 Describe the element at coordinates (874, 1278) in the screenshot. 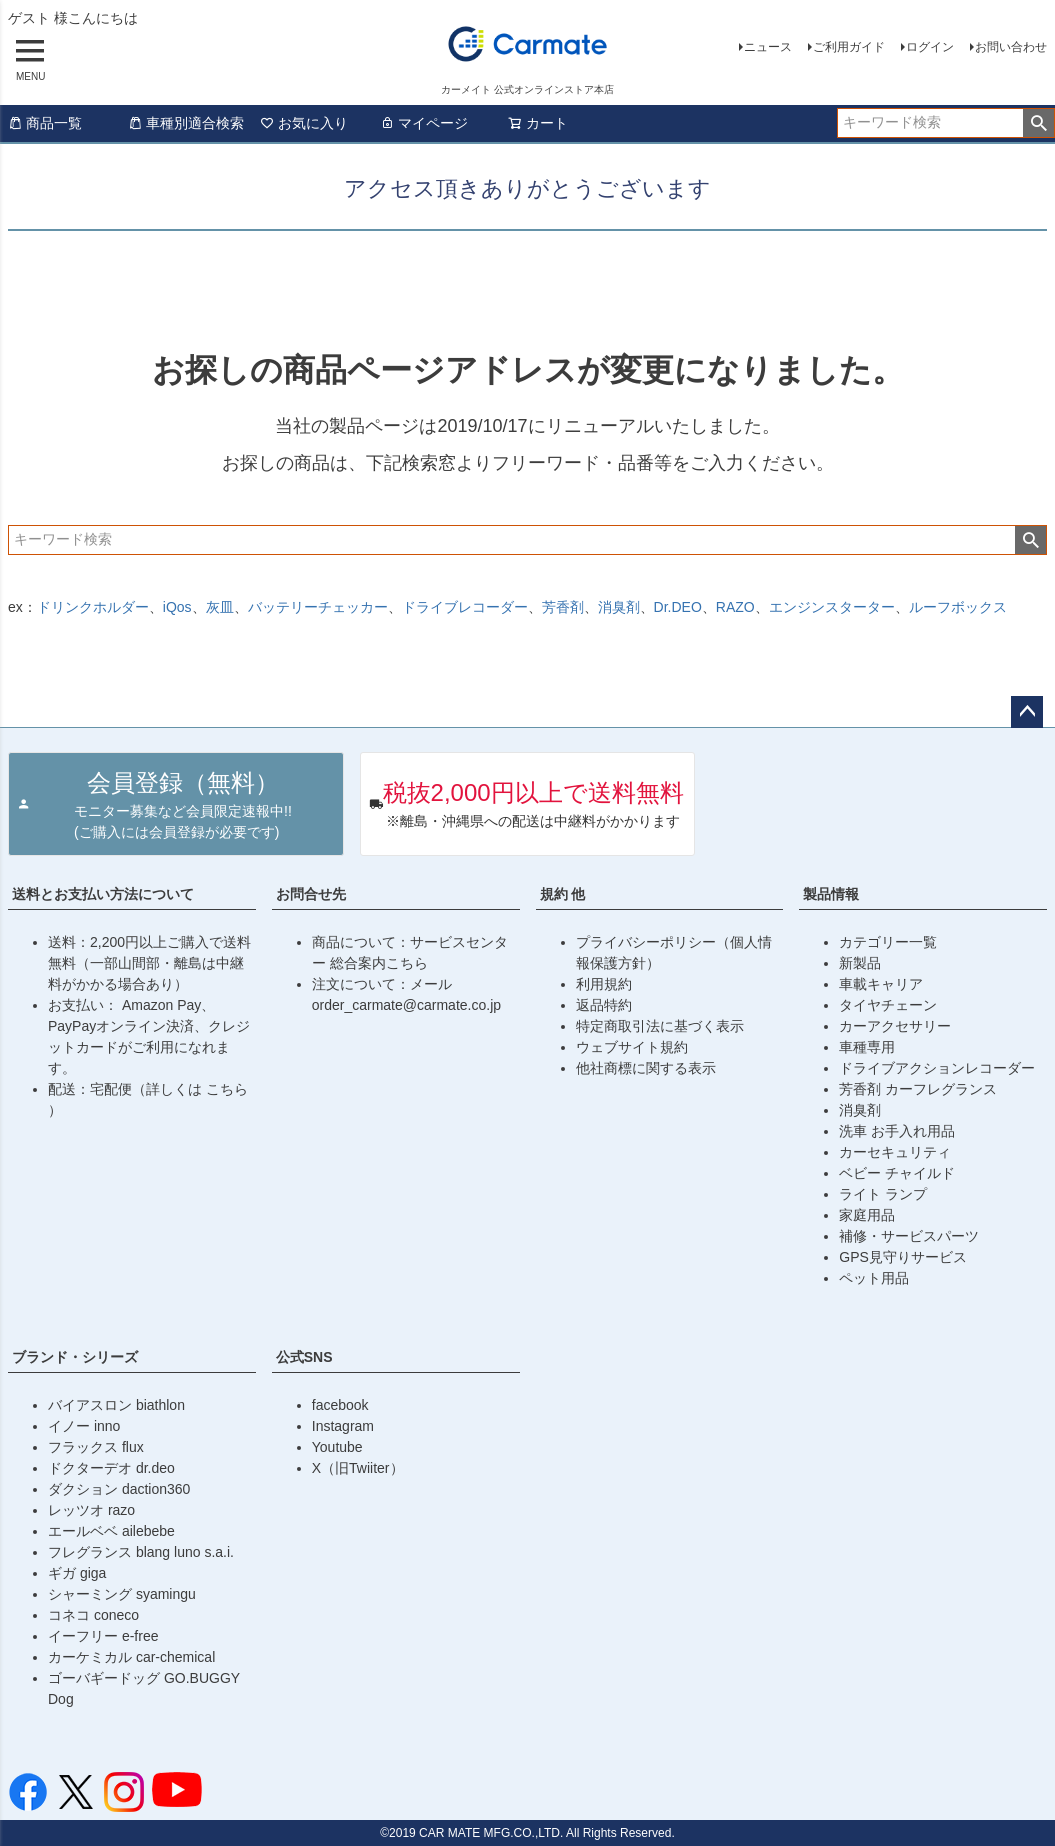

I see `ペット用品` at that location.